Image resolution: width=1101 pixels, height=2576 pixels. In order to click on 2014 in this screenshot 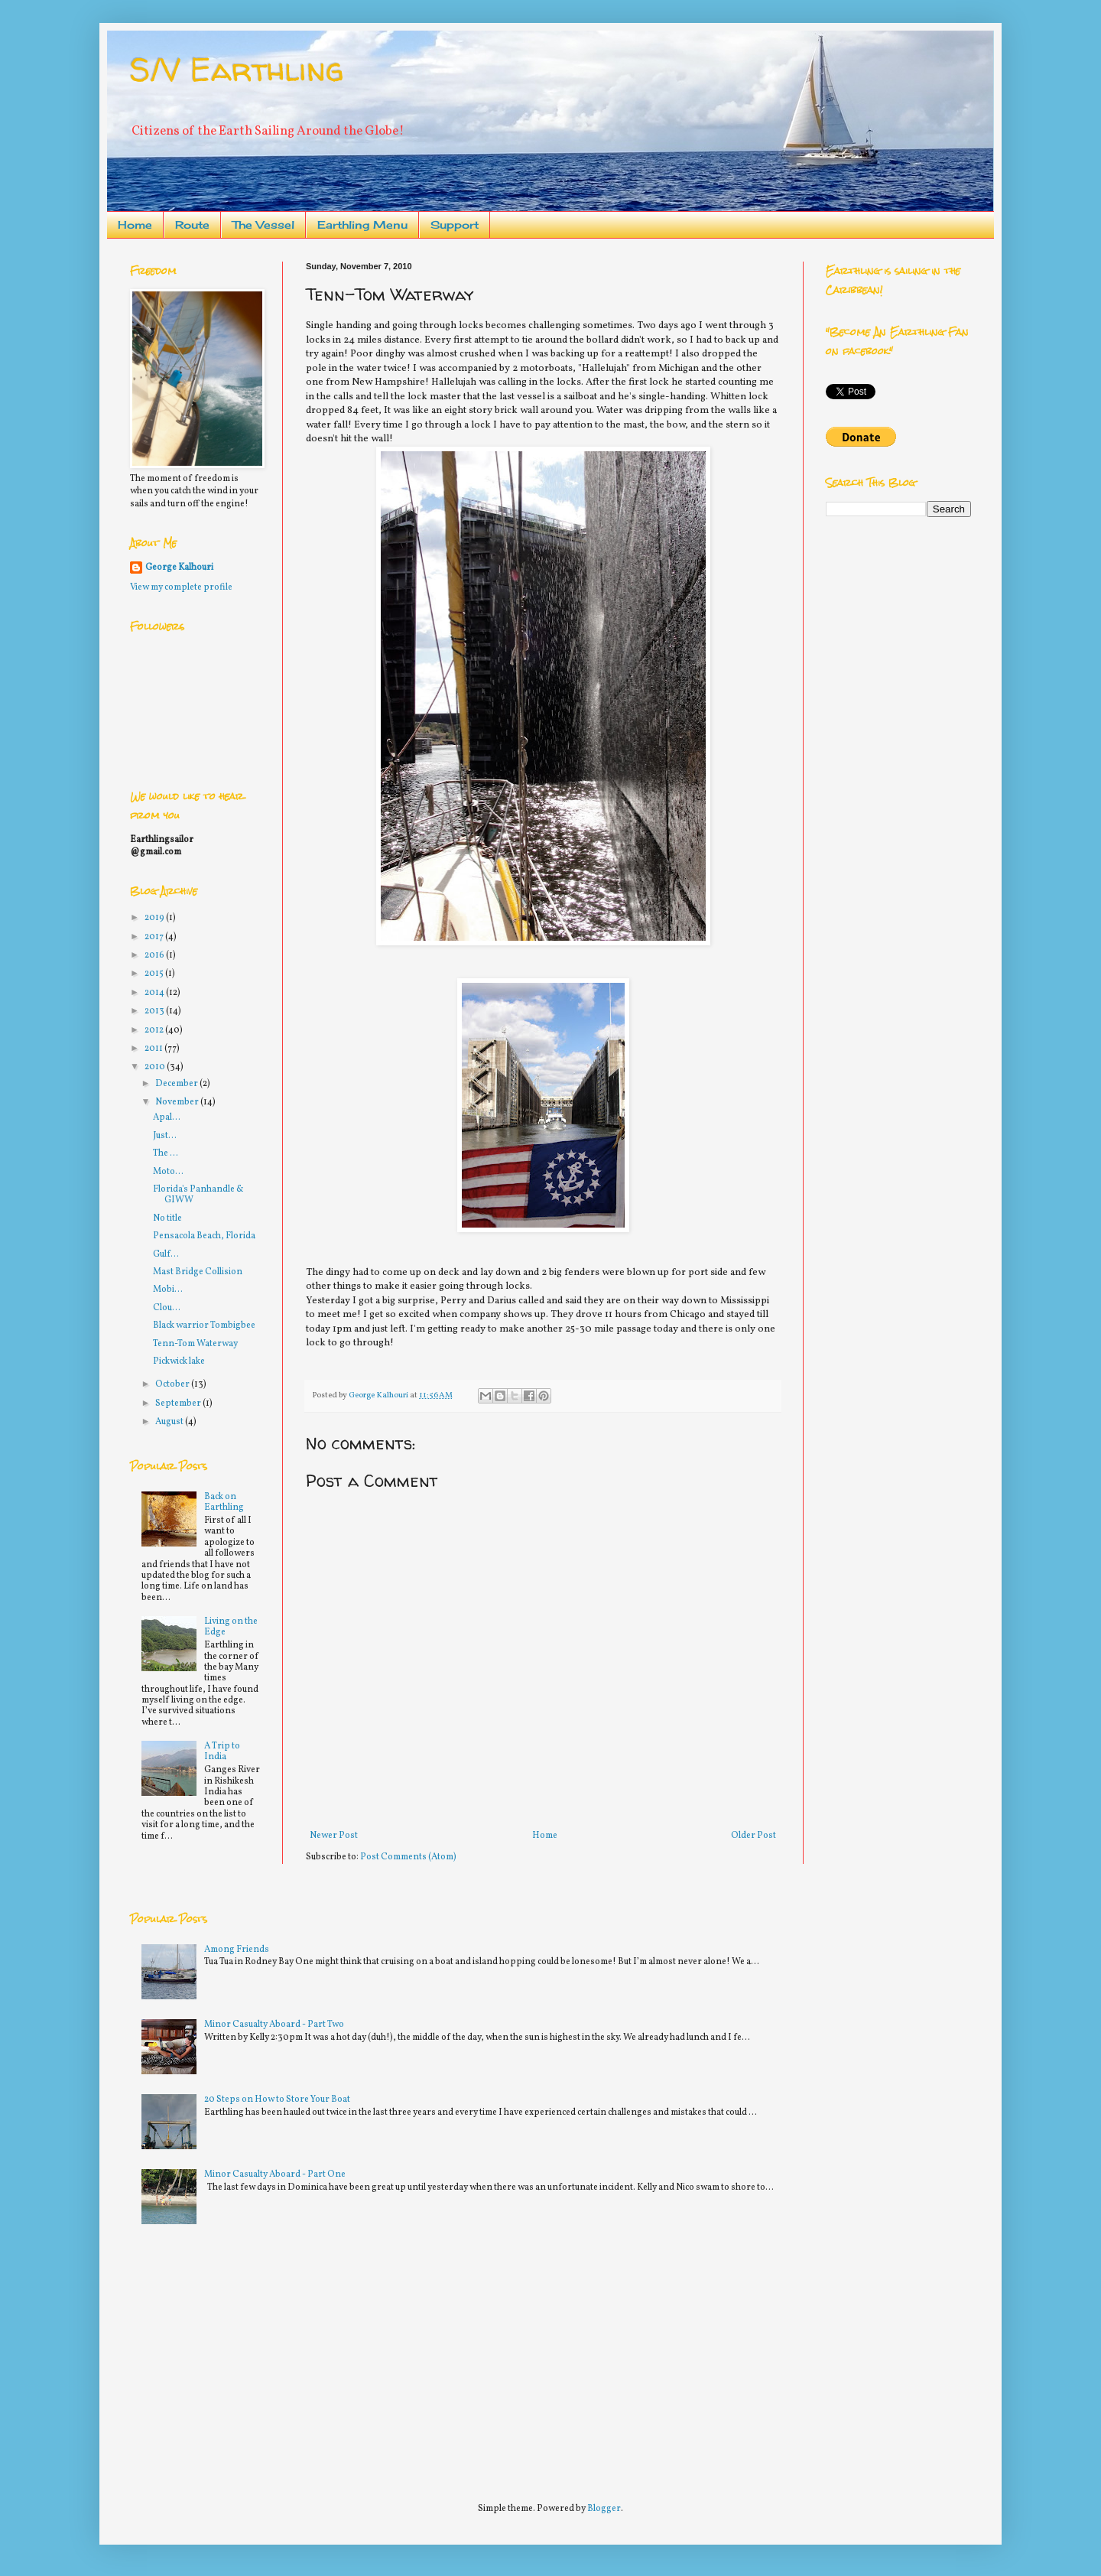, I will do `click(155, 993)`.